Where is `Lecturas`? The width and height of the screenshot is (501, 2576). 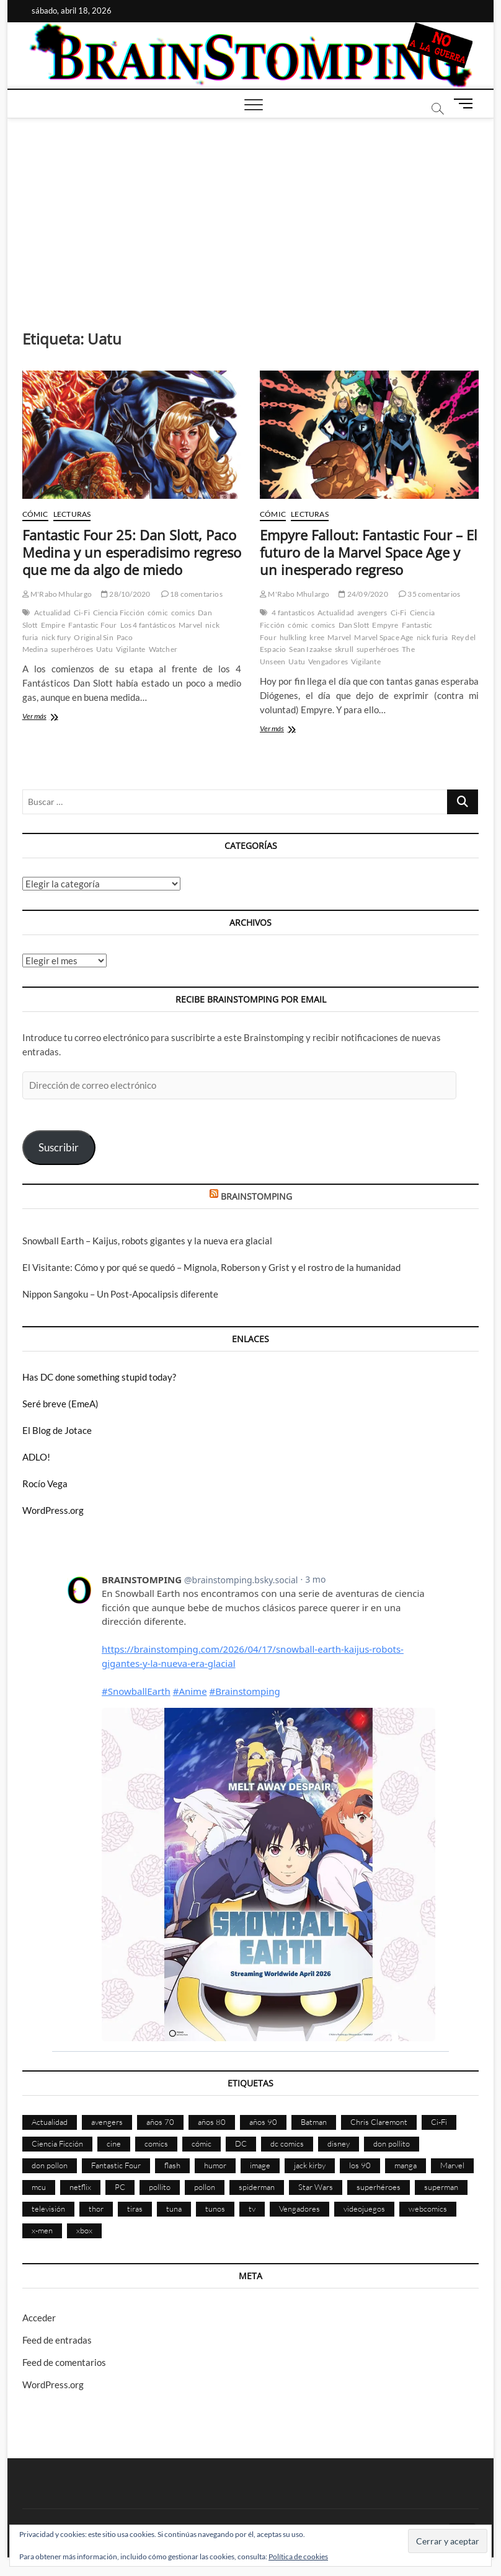
Lecturas is located at coordinates (72, 514).